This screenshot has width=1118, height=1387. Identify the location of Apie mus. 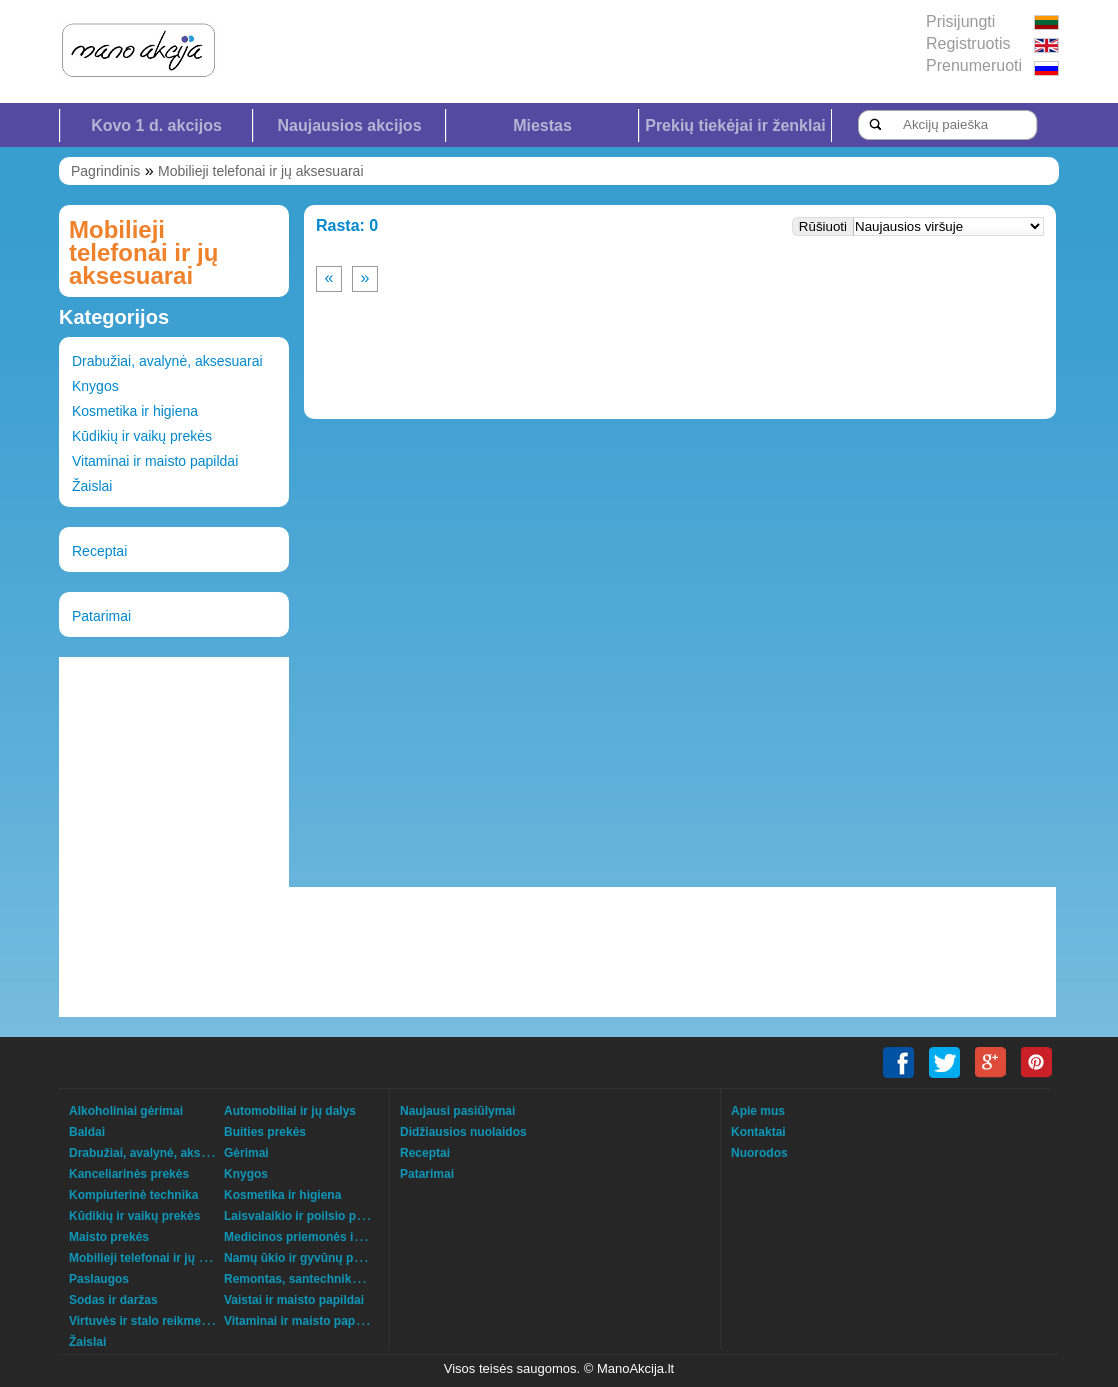
(758, 1111).